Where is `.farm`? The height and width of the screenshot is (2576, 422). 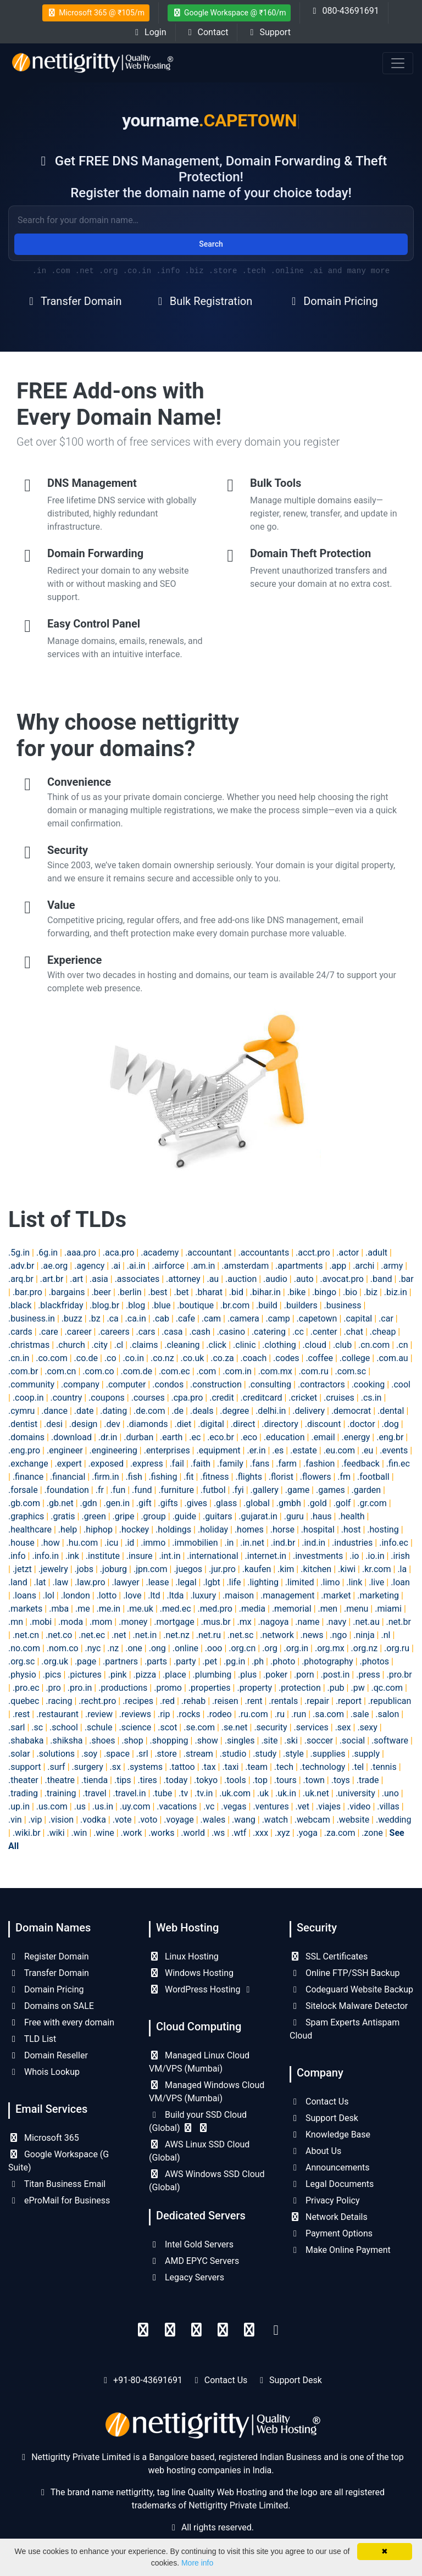 .farm is located at coordinates (286, 1463).